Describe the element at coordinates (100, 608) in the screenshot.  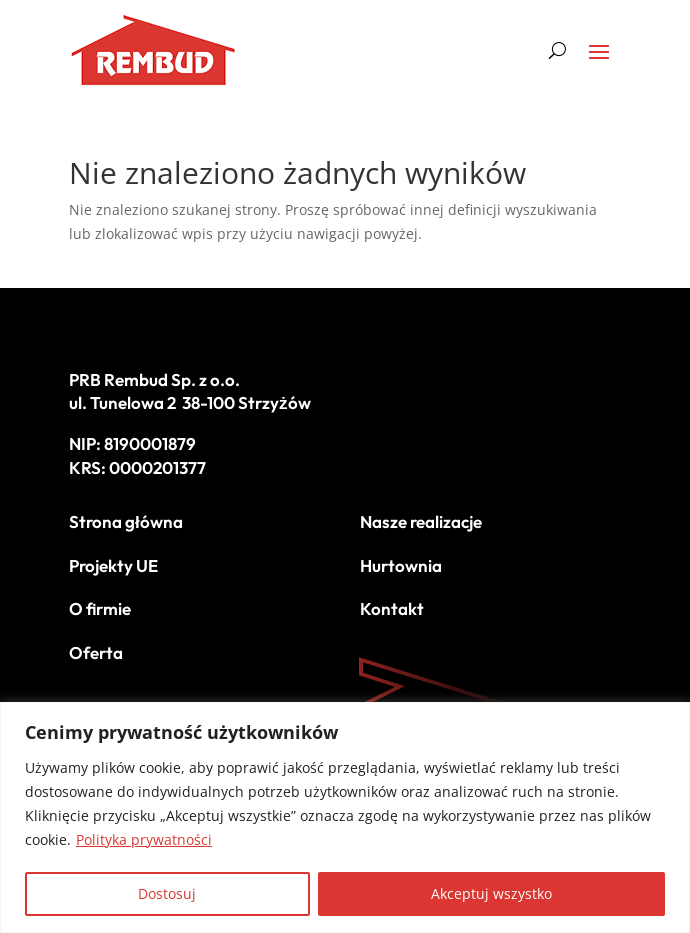
I see `O firmie` at that location.